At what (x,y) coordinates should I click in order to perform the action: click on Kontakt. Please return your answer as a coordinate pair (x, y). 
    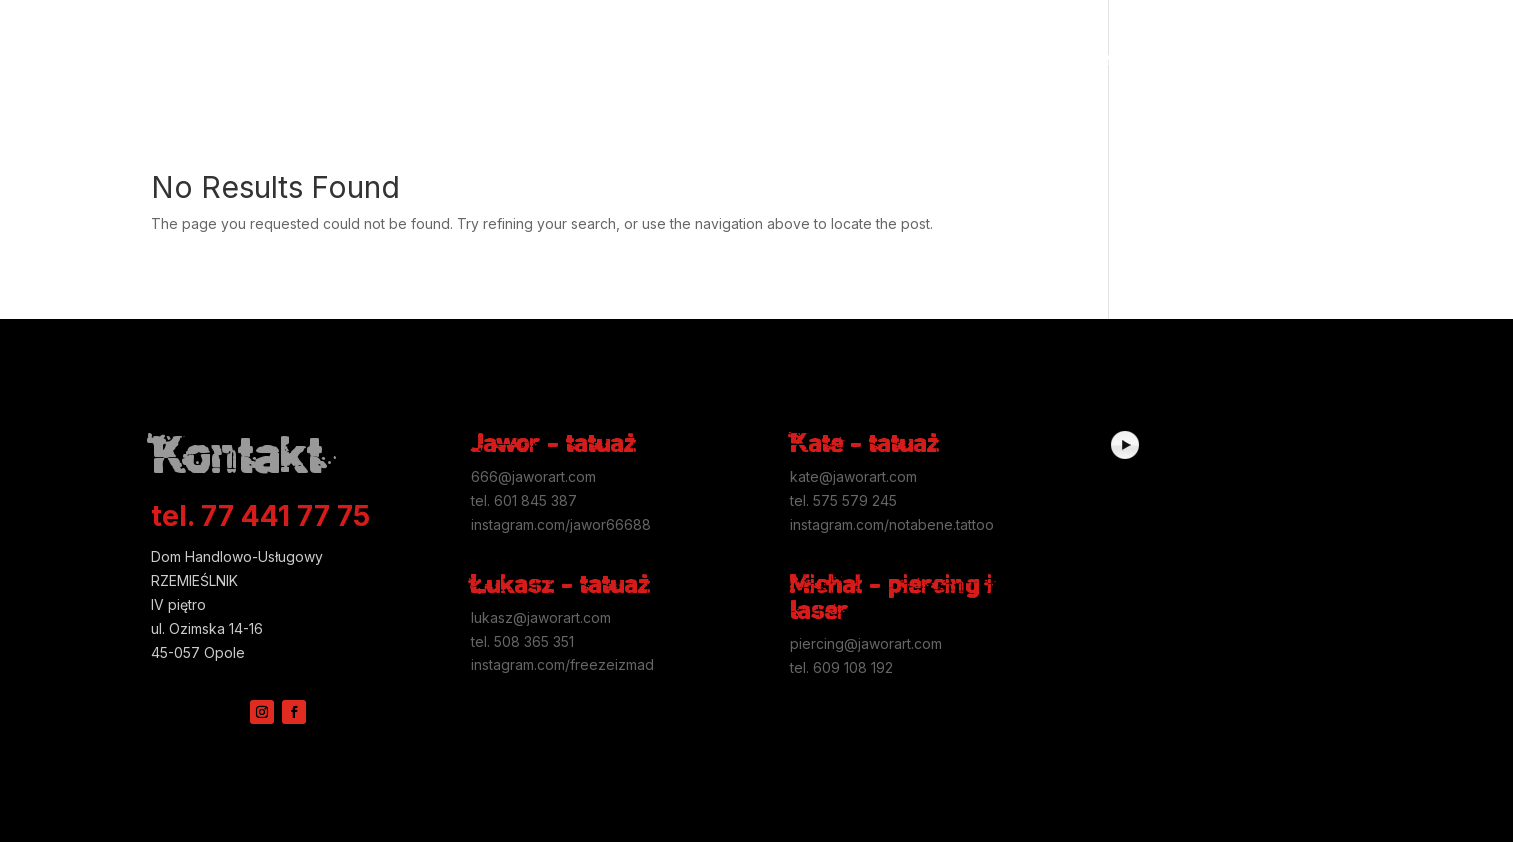
    Looking at the image, I should click on (1231, 57).